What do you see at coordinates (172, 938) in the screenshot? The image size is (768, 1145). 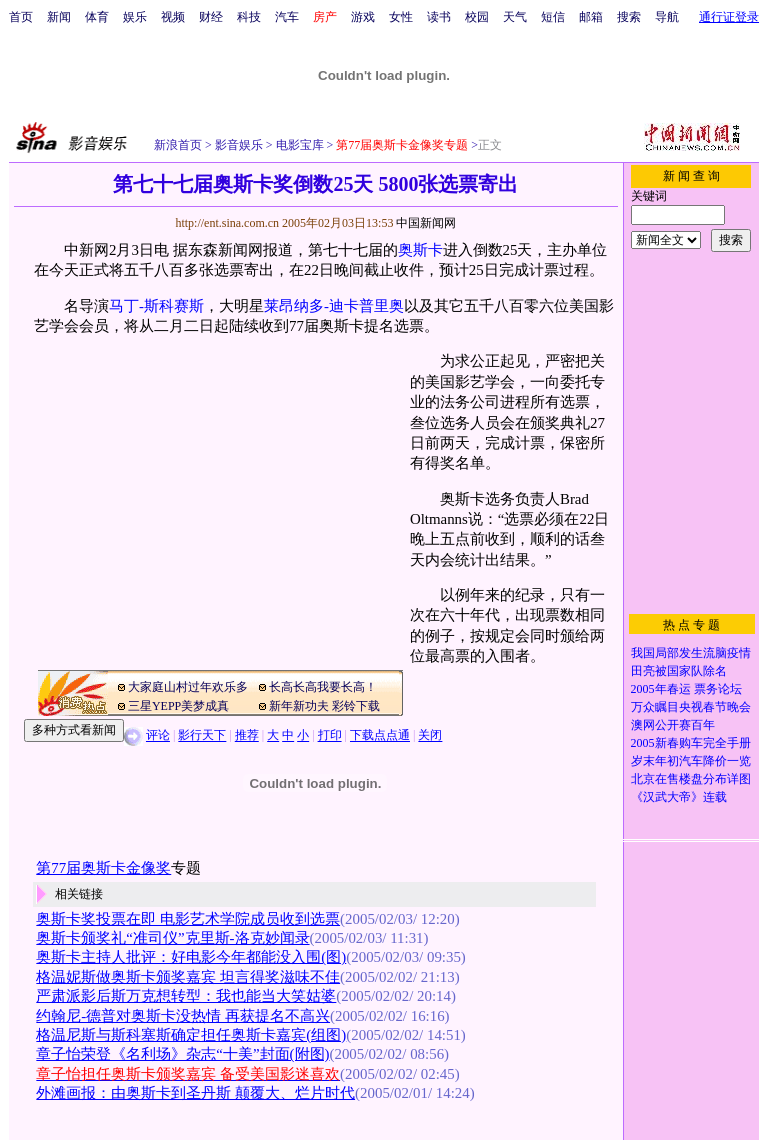 I see `奥斯卡颁奖礼“准司仪”克里斯-洛克妙闻录` at bounding box center [172, 938].